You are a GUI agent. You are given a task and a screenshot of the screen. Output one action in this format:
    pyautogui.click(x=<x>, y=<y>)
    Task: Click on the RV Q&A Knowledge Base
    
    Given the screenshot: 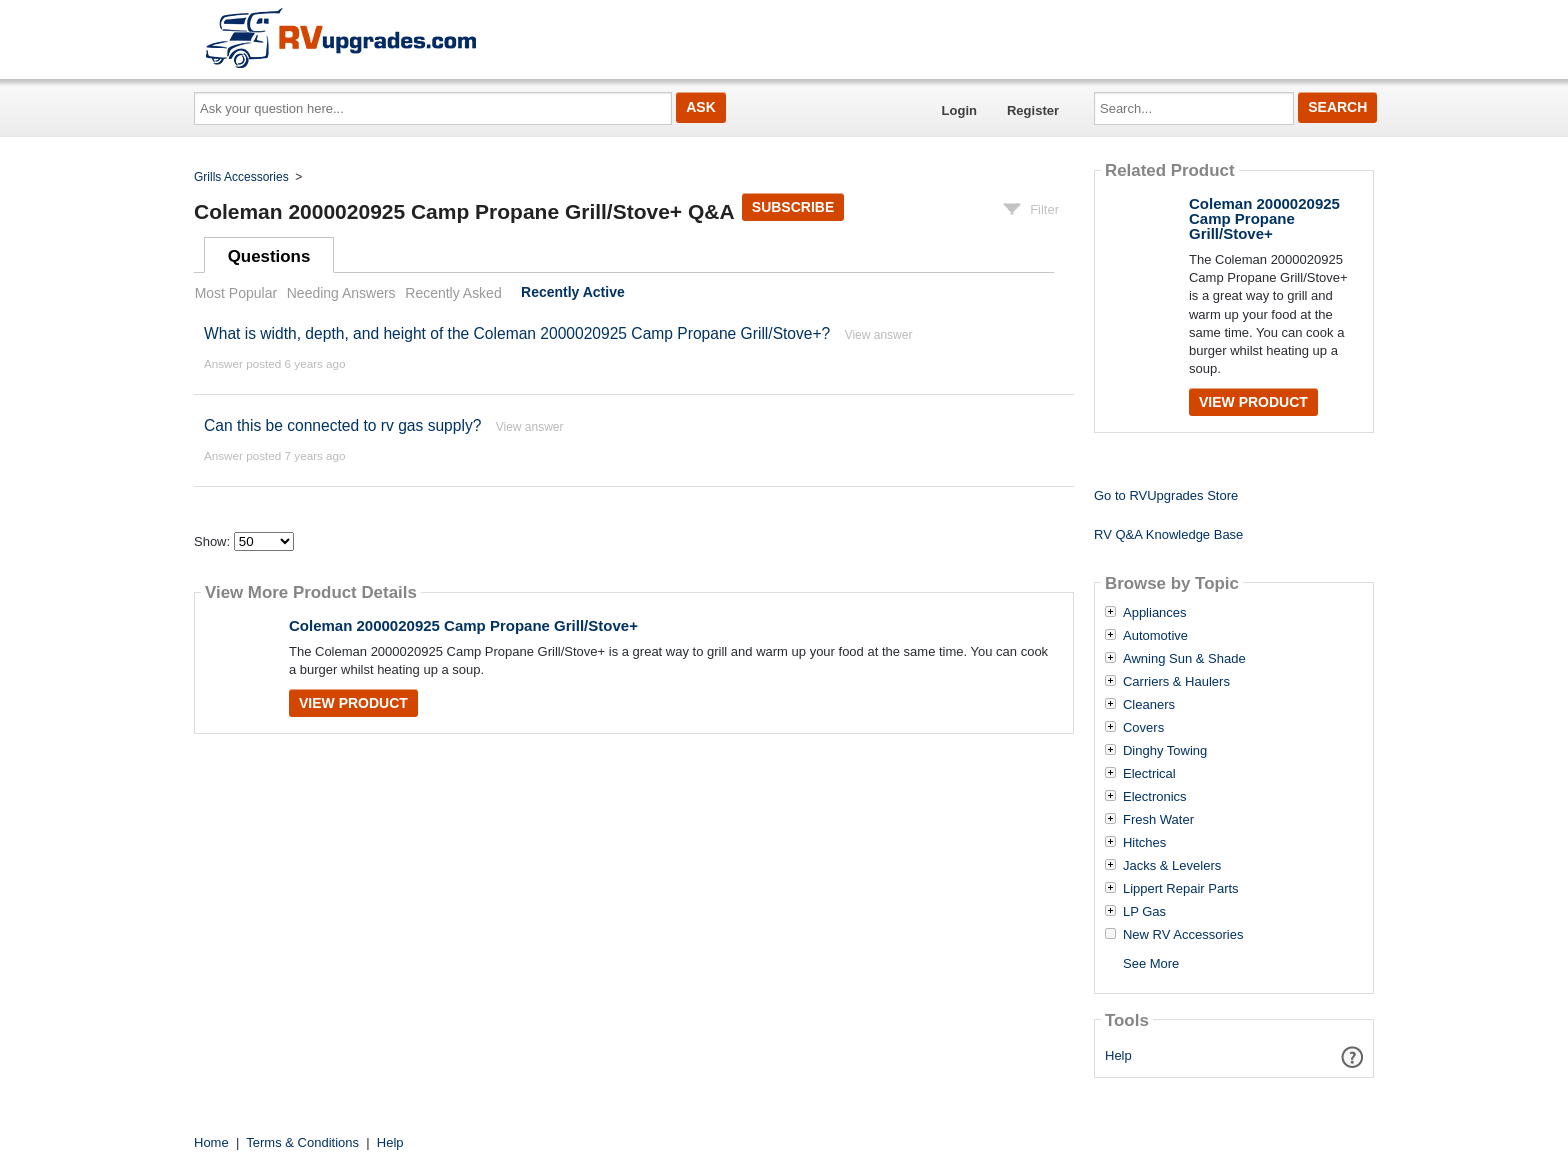 What is the action you would take?
    pyautogui.click(x=1168, y=534)
    